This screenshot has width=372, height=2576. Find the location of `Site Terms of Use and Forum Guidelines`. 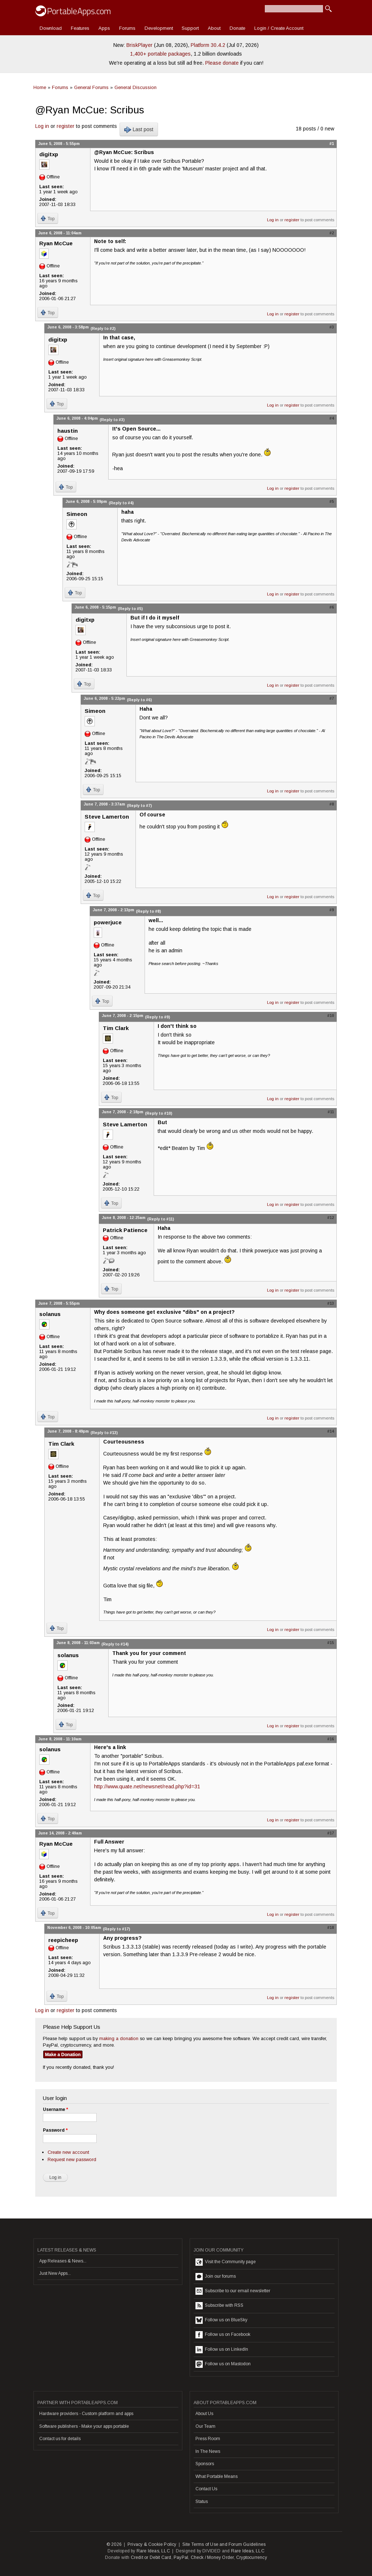

Site Terms of Use and Forum Guidelines is located at coordinates (224, 2544).